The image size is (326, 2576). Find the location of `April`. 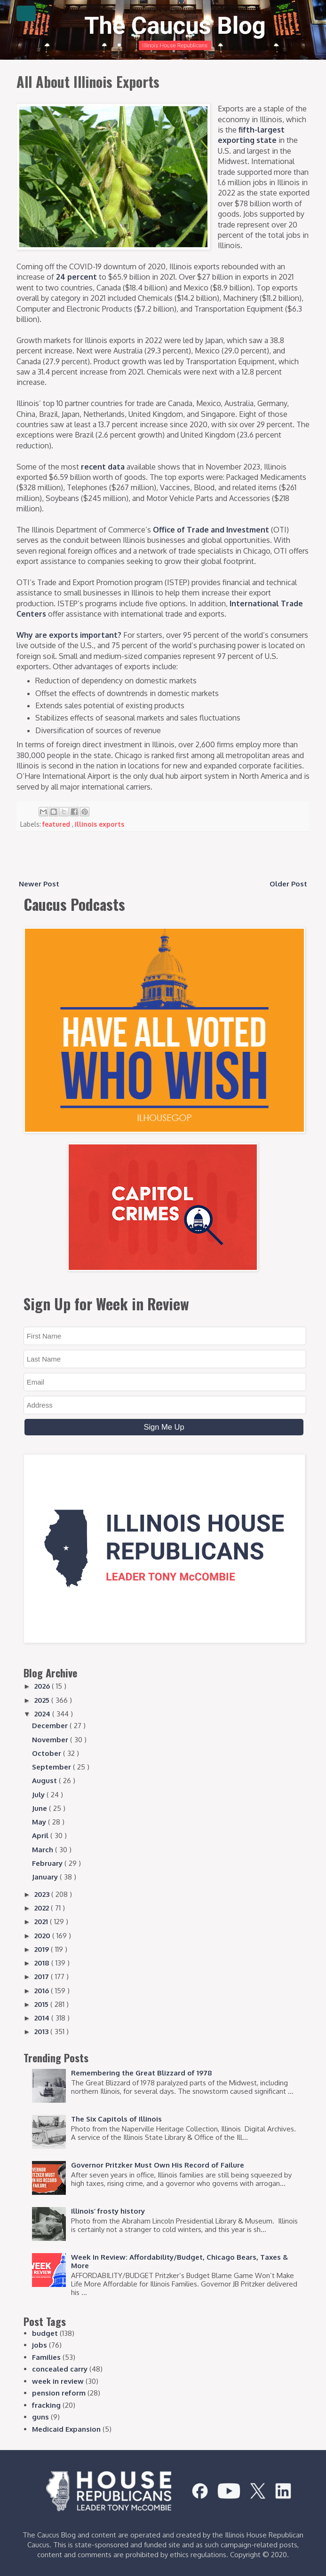

April is located at coordinates (41, 1835).